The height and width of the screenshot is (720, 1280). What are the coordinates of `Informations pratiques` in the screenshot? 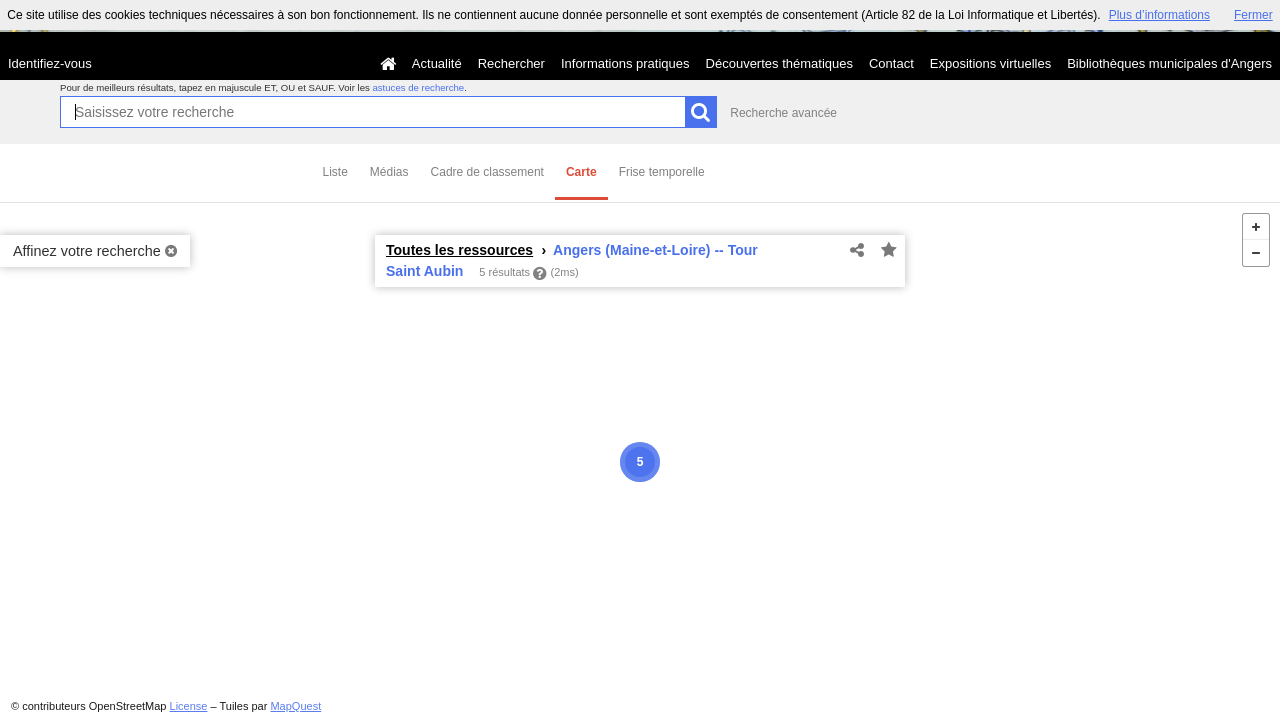 It's located at (625, 63).